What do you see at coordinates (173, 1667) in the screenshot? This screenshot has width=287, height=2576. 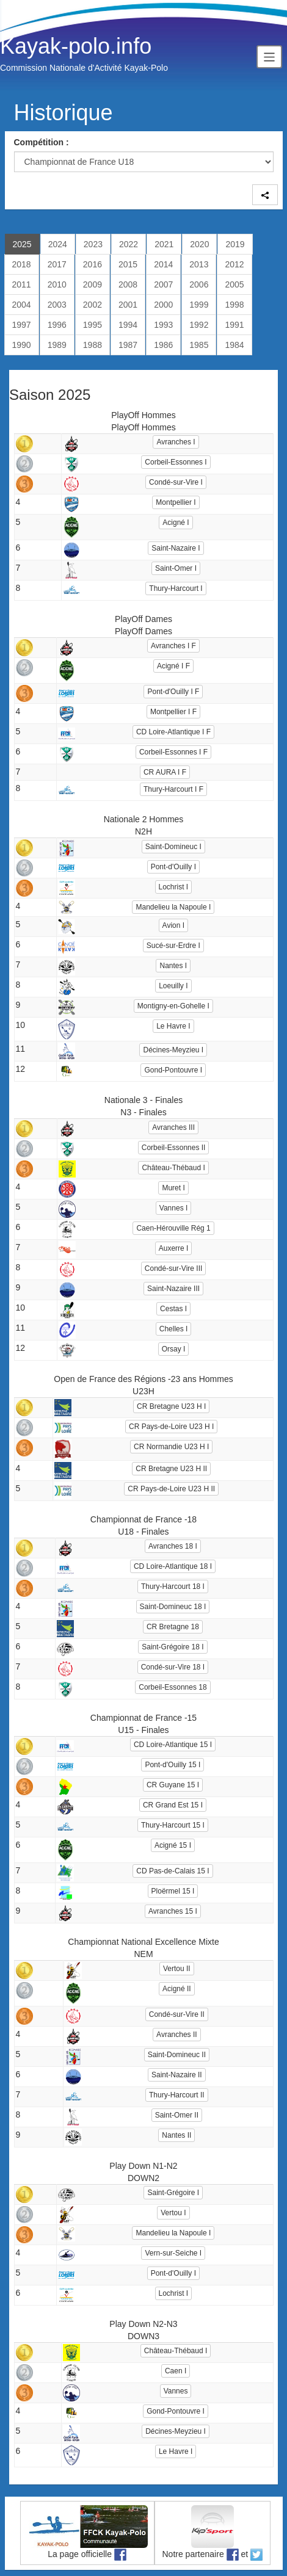 I see `Condé-sur-Vire 18 I` at bounding box center [173, 1667].